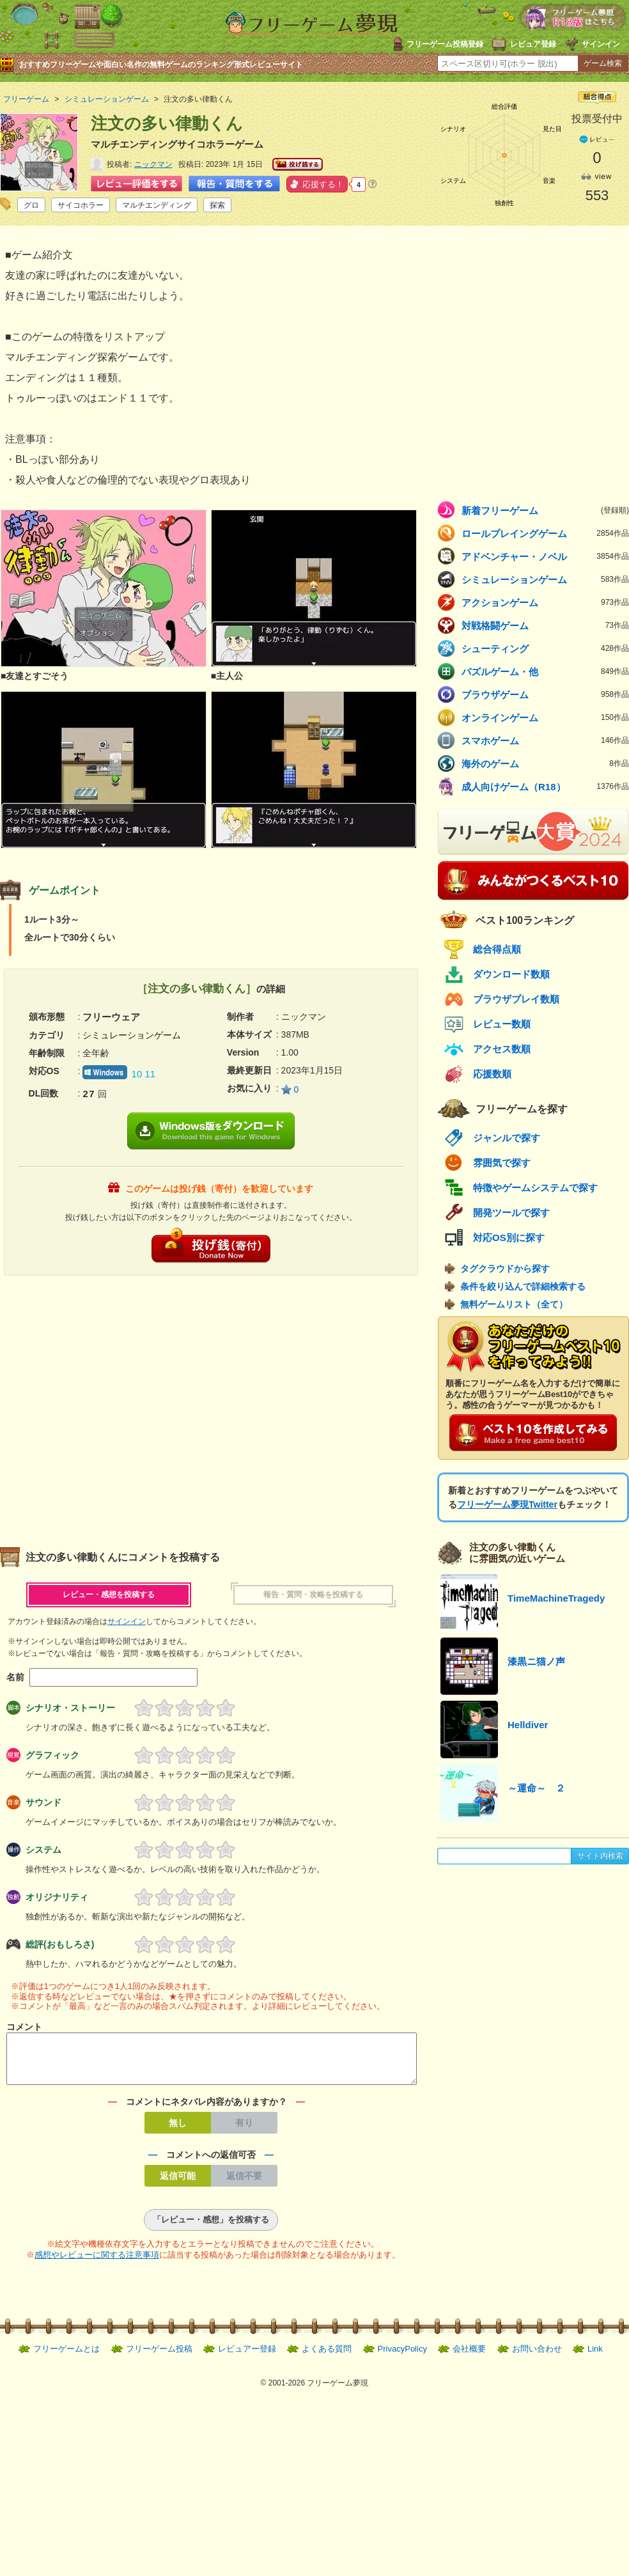  What do you see at coordinates (545, 648) in the screenshot?
I see `シューティング` at bounding box center [545, 648].